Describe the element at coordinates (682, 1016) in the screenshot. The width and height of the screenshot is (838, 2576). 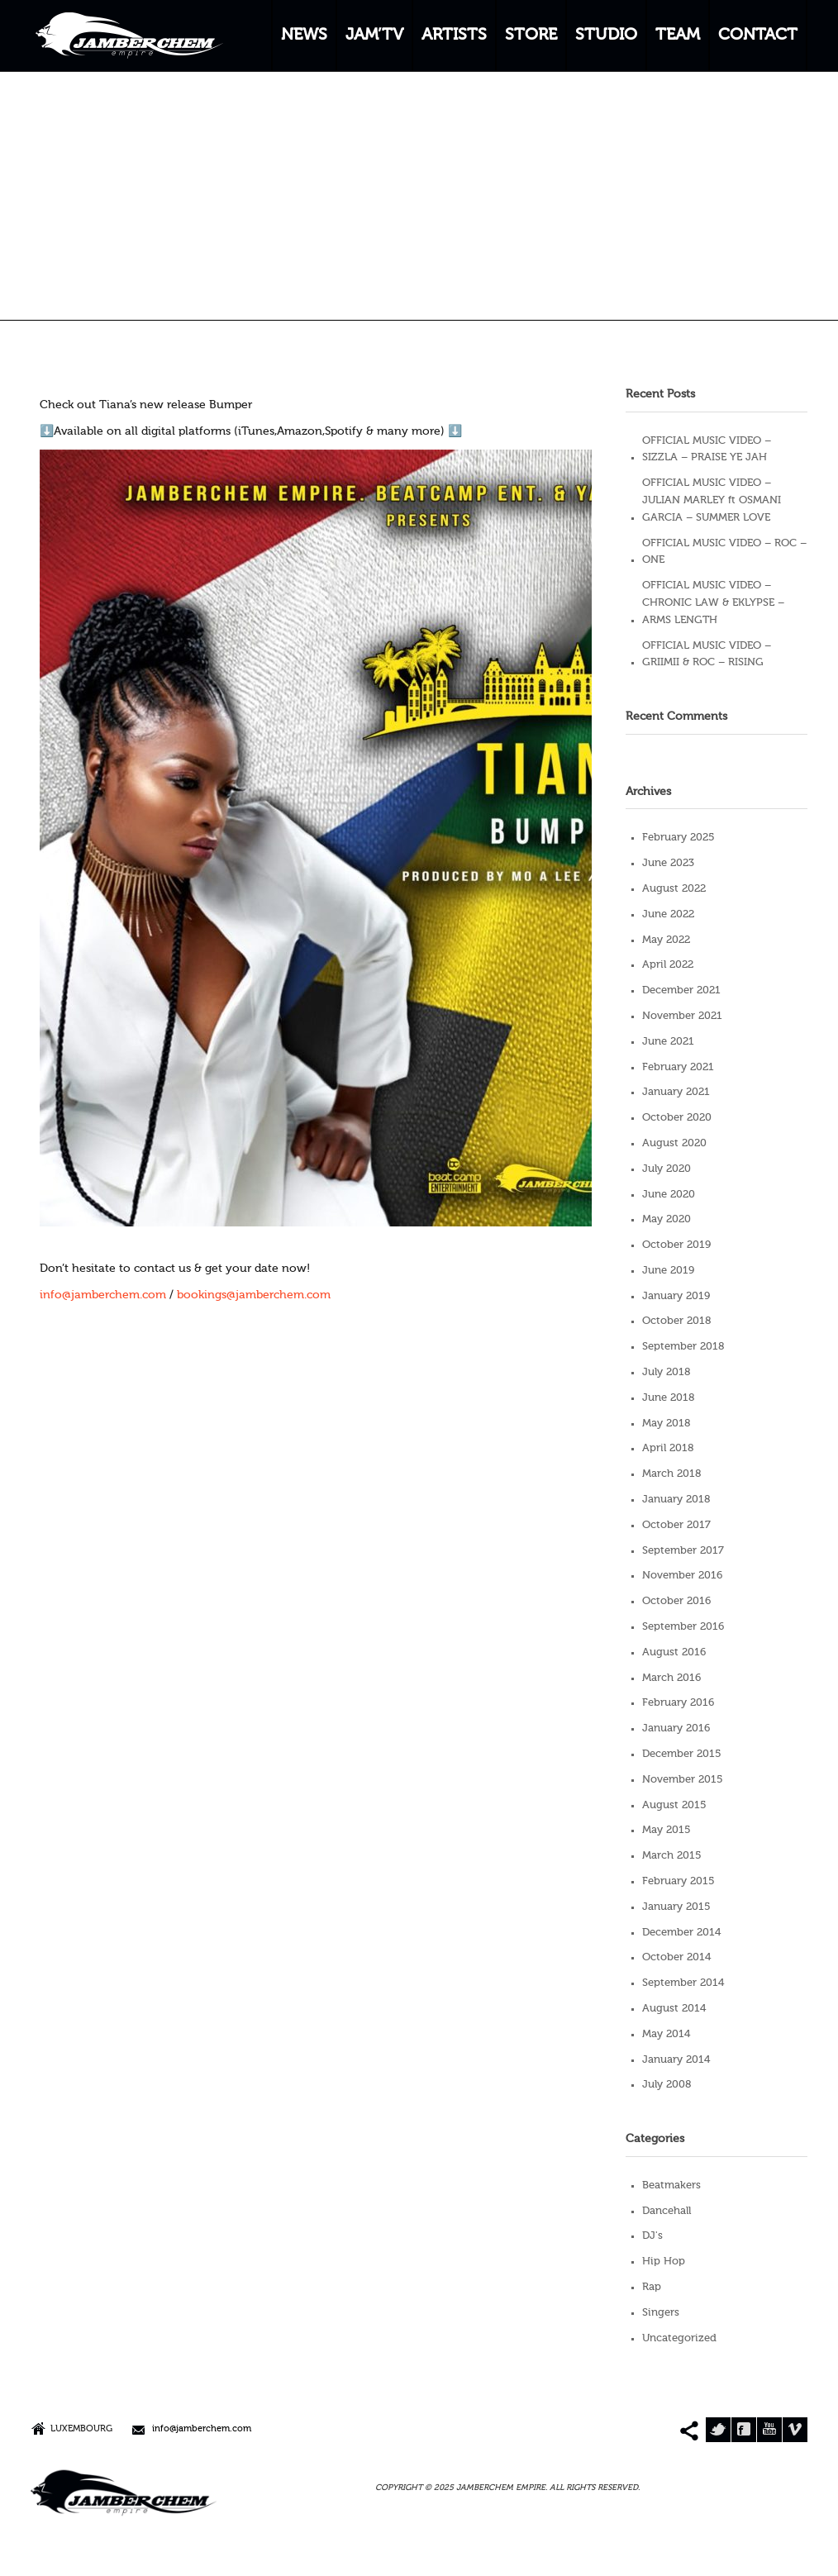
I see `November 2021` at that location.